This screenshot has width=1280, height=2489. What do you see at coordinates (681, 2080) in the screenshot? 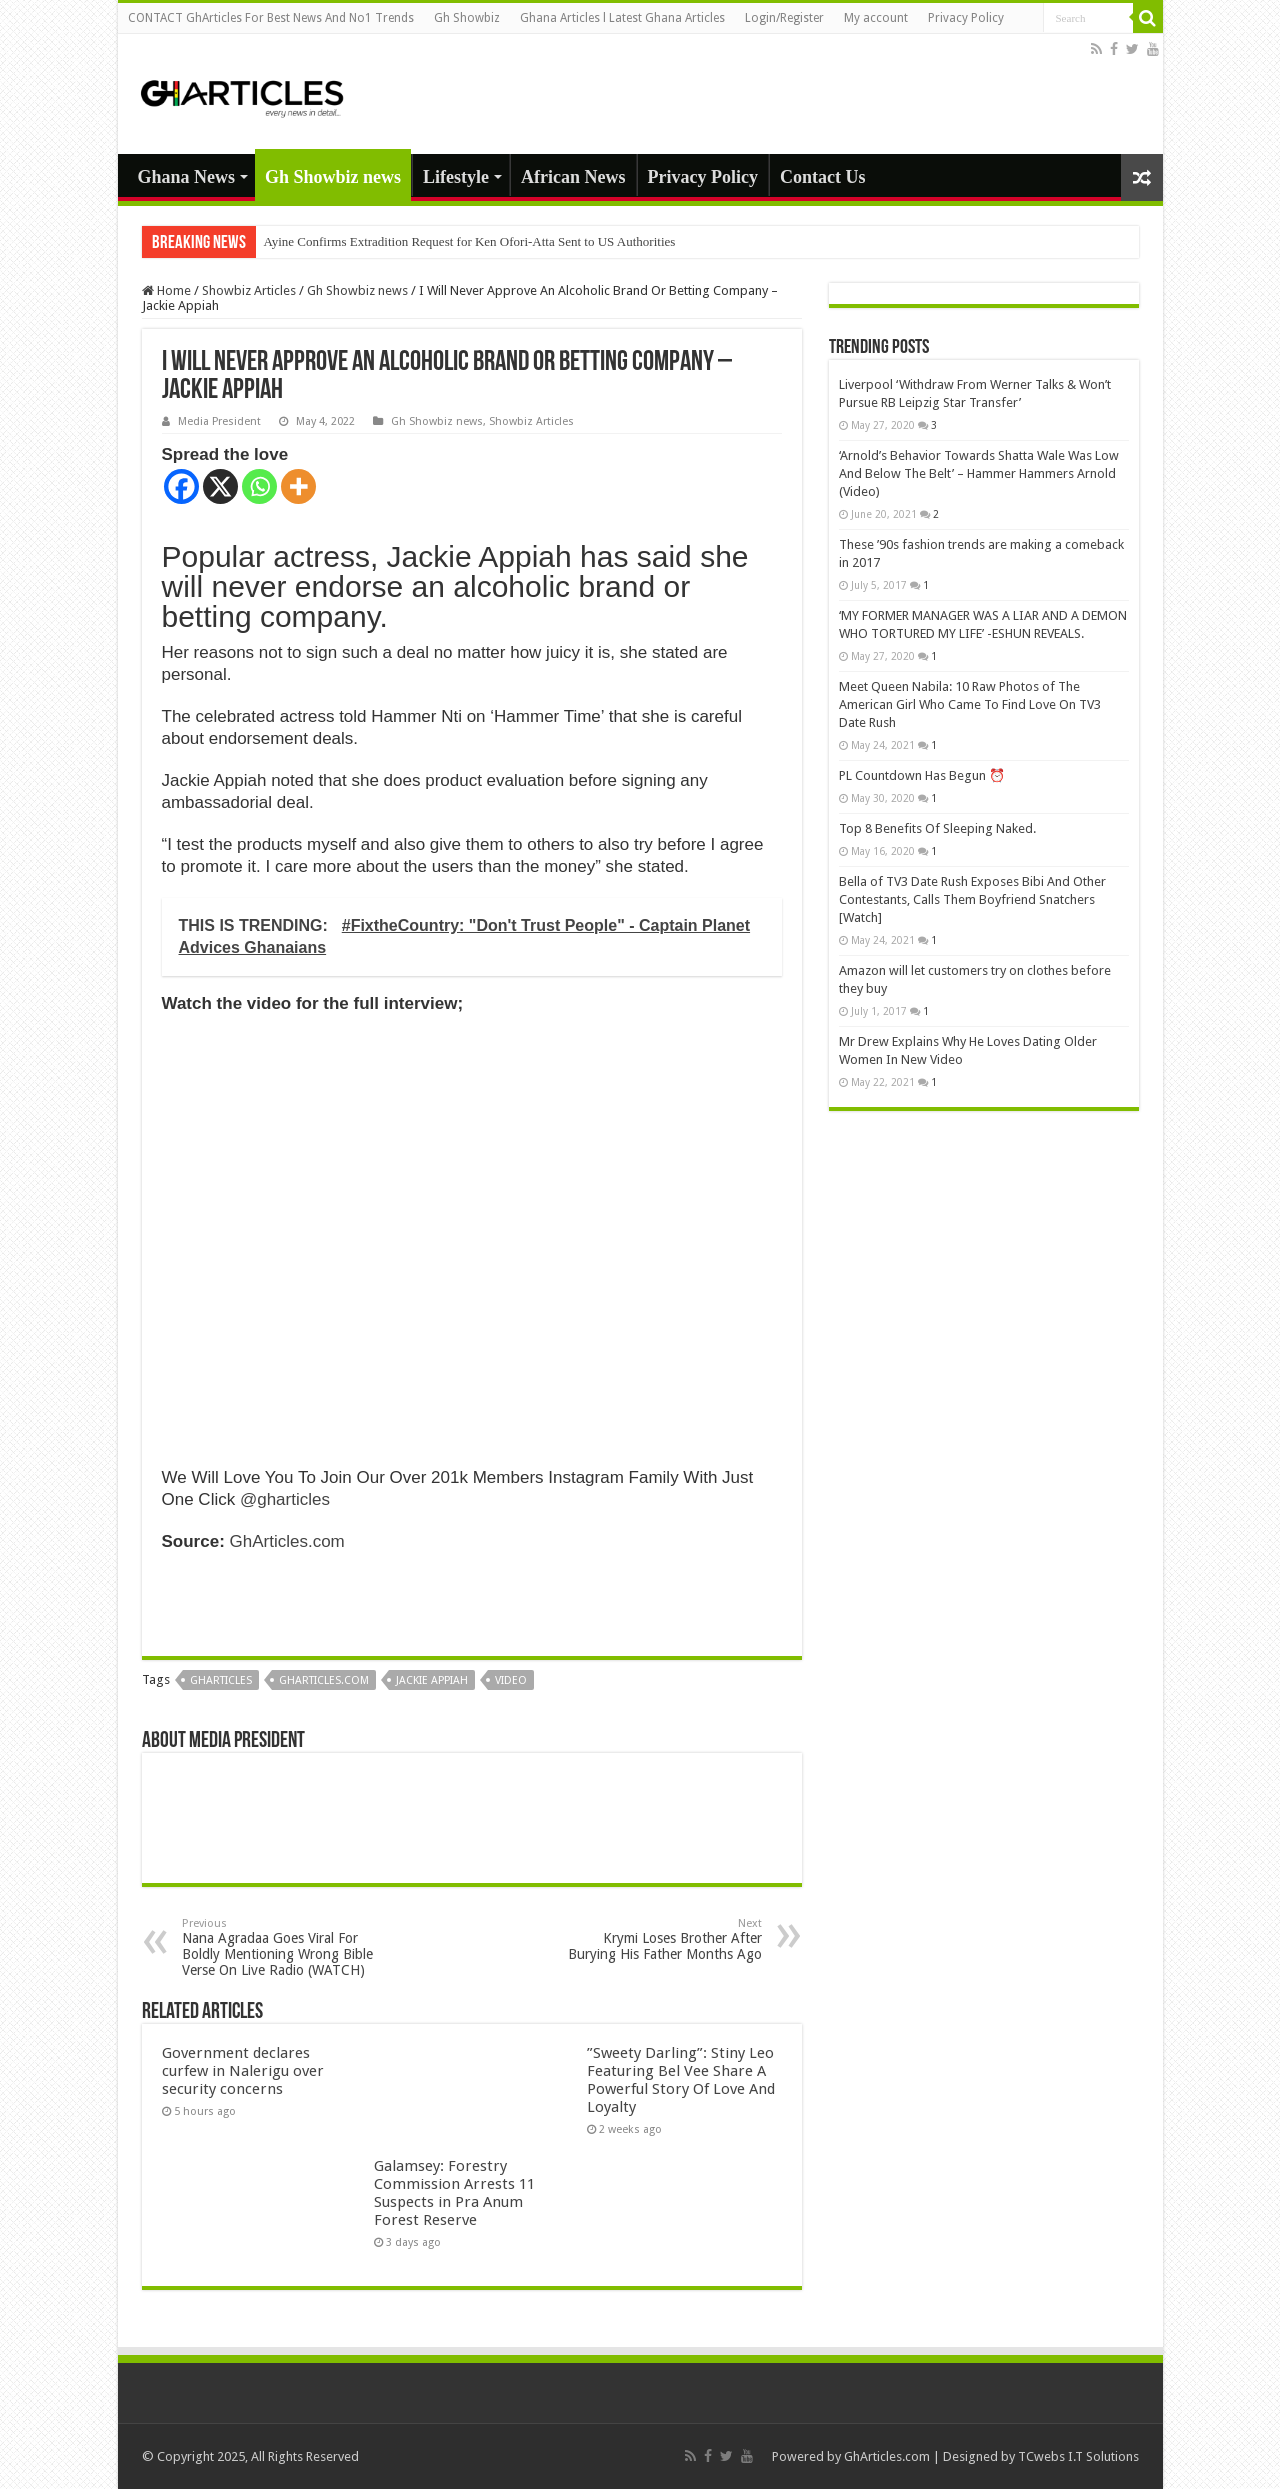
I see `”Sweety Darling”: Stiny Leo Featuring Bel Vee Share A Powerful Story Of Love And Loyalty` at bounding box center [681, 2080].